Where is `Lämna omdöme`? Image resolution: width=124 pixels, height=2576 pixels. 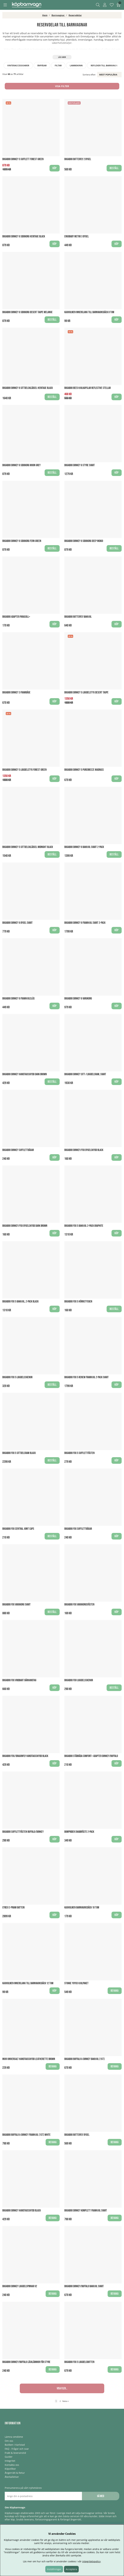
Lämna omdöme is located at coordinates (14, 2436).